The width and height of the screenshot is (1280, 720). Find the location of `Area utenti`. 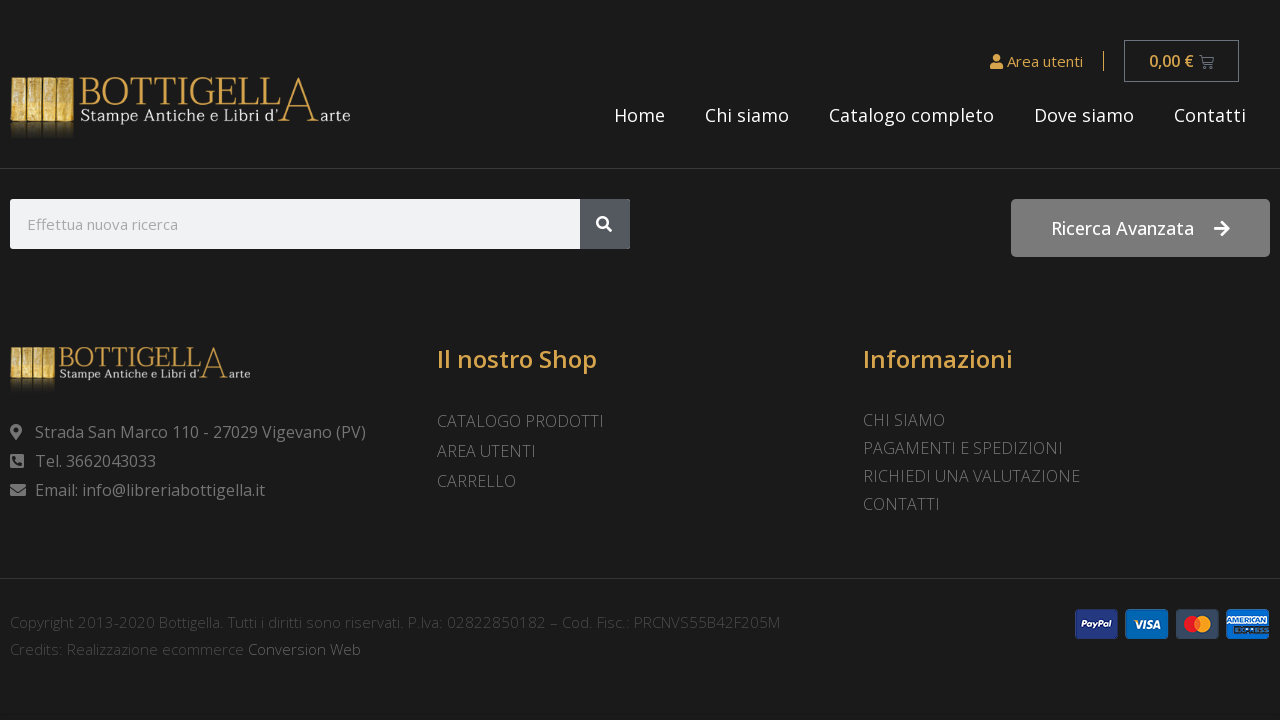

Area utenti is located at coordinates (1036, 61).